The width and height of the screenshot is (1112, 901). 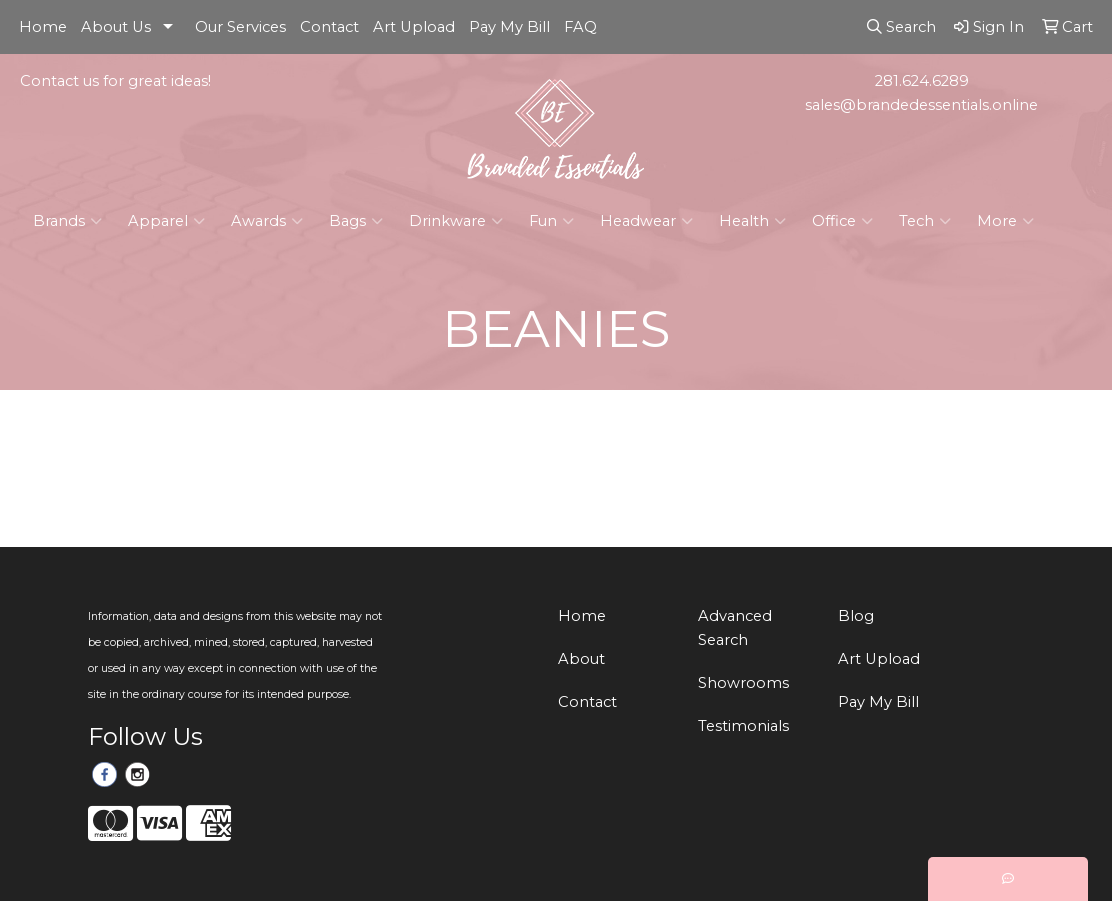 What do you see at coordinates (743, 726) in the screenshot?
I see `Testimonials` at bounding box center [743, 726].